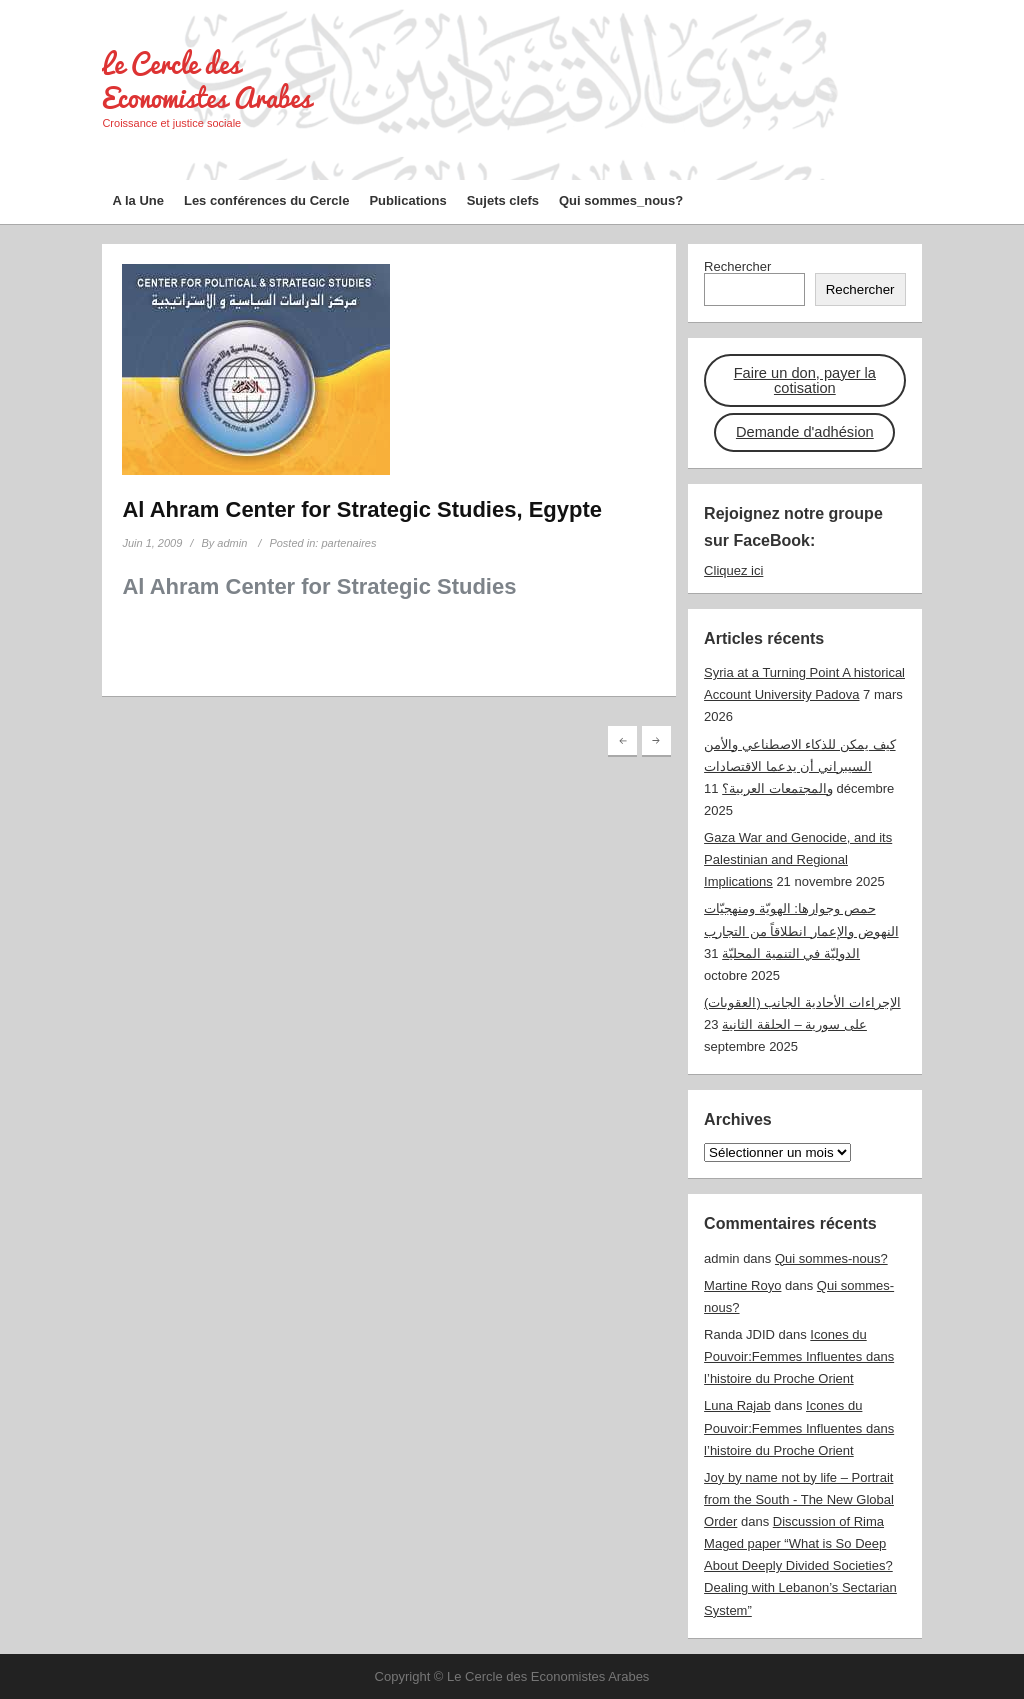 This screenshot has width=1024, height=1699. Describe the element at coordinates (737, 1405) in the screenshot. I see `Luna Rajab` at that location.